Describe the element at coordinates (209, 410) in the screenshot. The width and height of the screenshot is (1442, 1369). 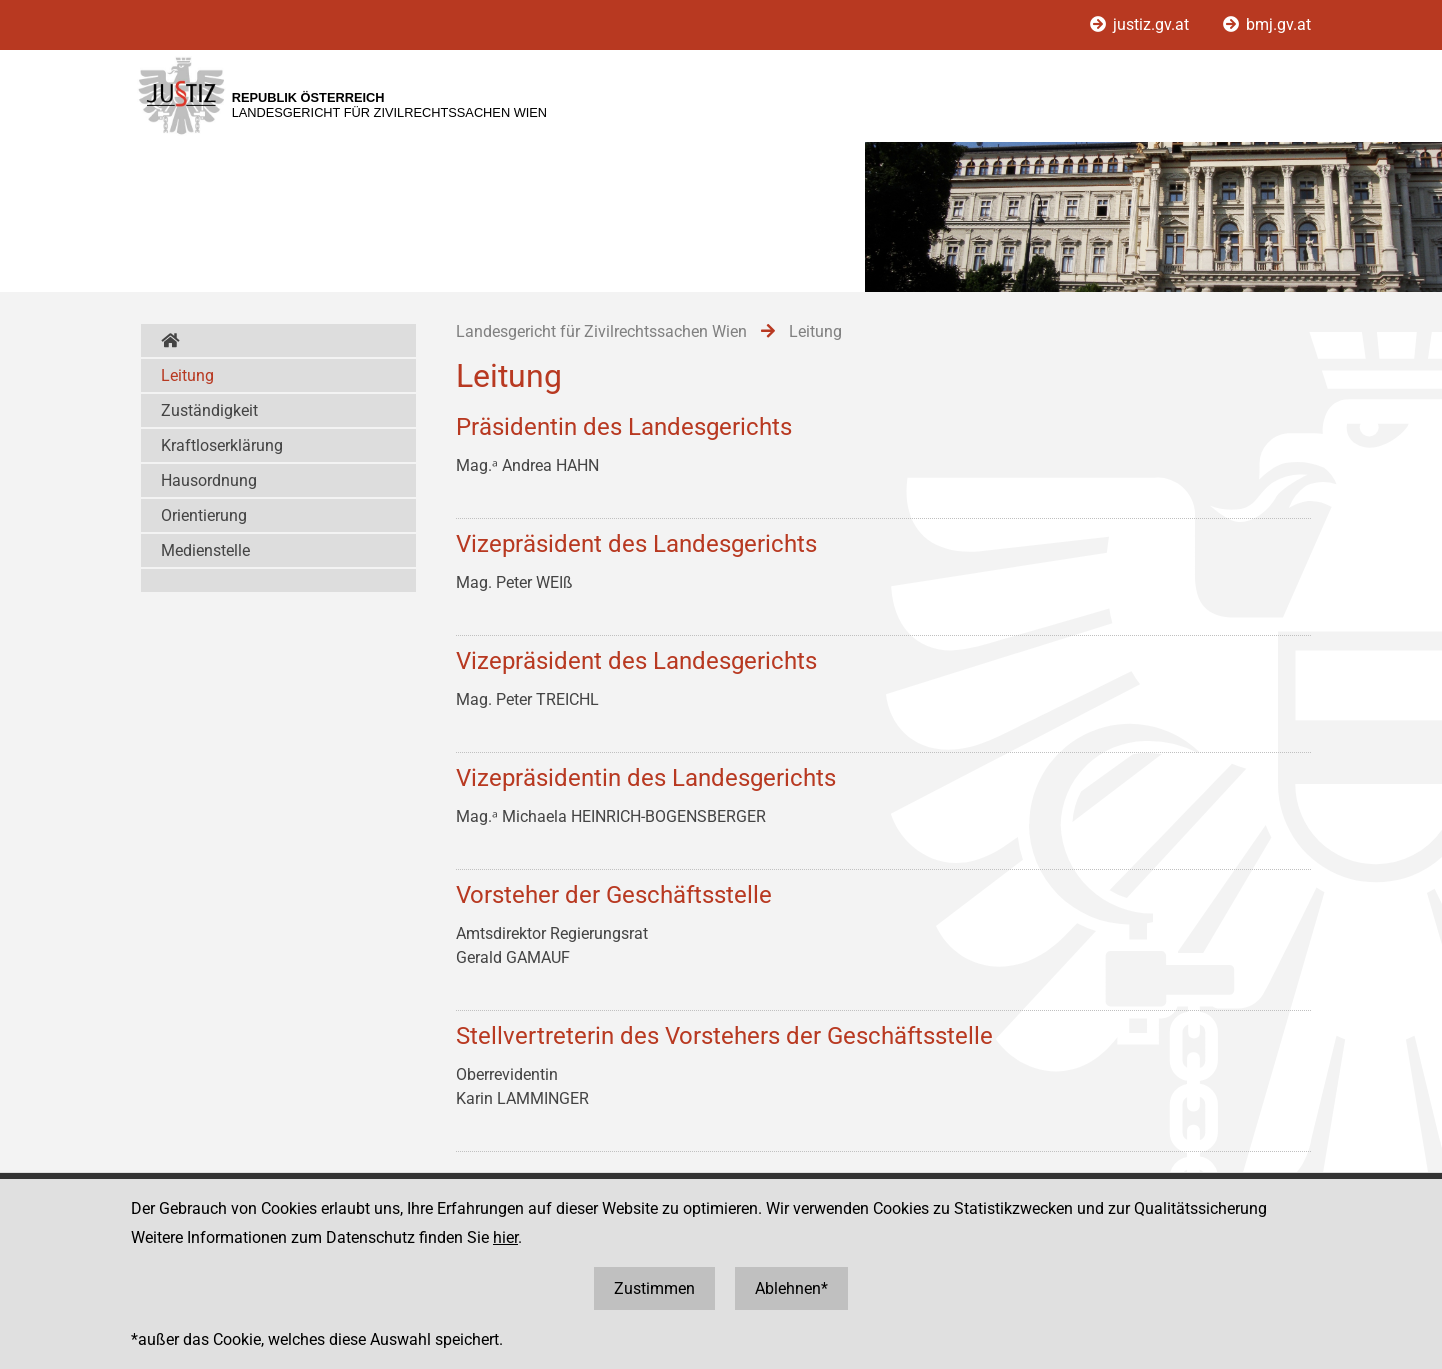
I see `Zuständigkeit` at that location.